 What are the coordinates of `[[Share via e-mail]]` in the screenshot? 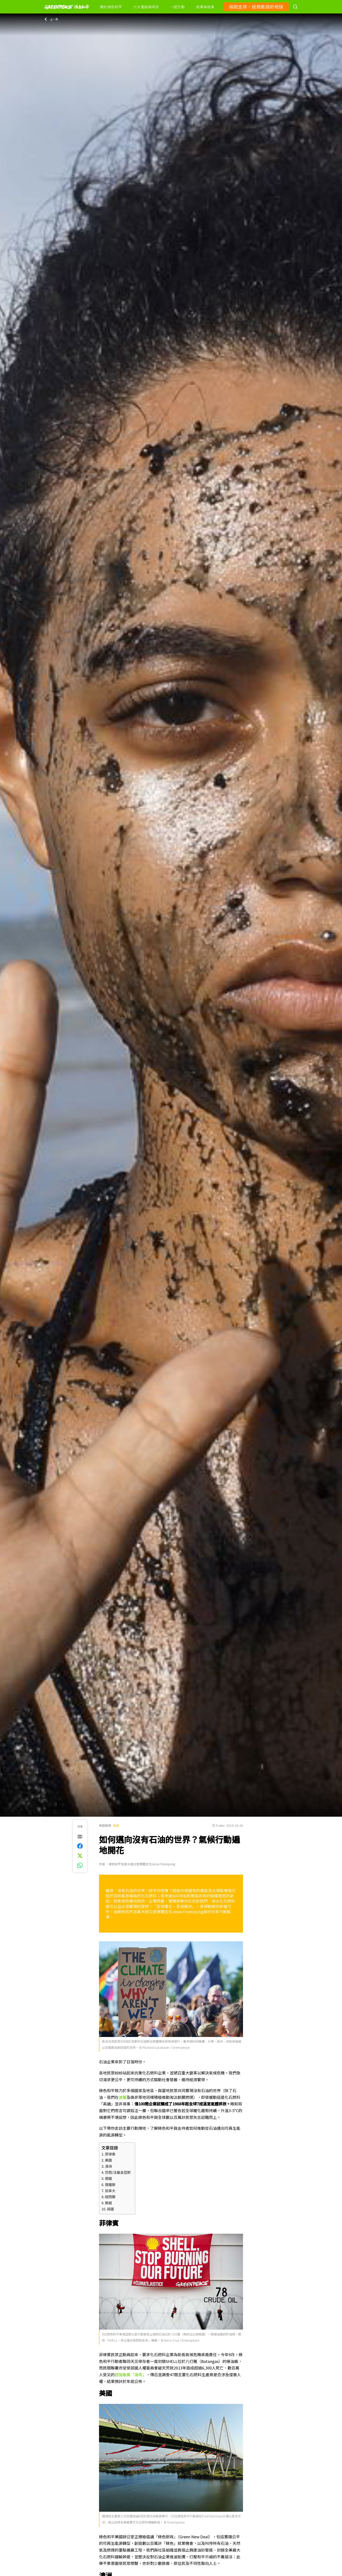 It's located at (80, 1836).